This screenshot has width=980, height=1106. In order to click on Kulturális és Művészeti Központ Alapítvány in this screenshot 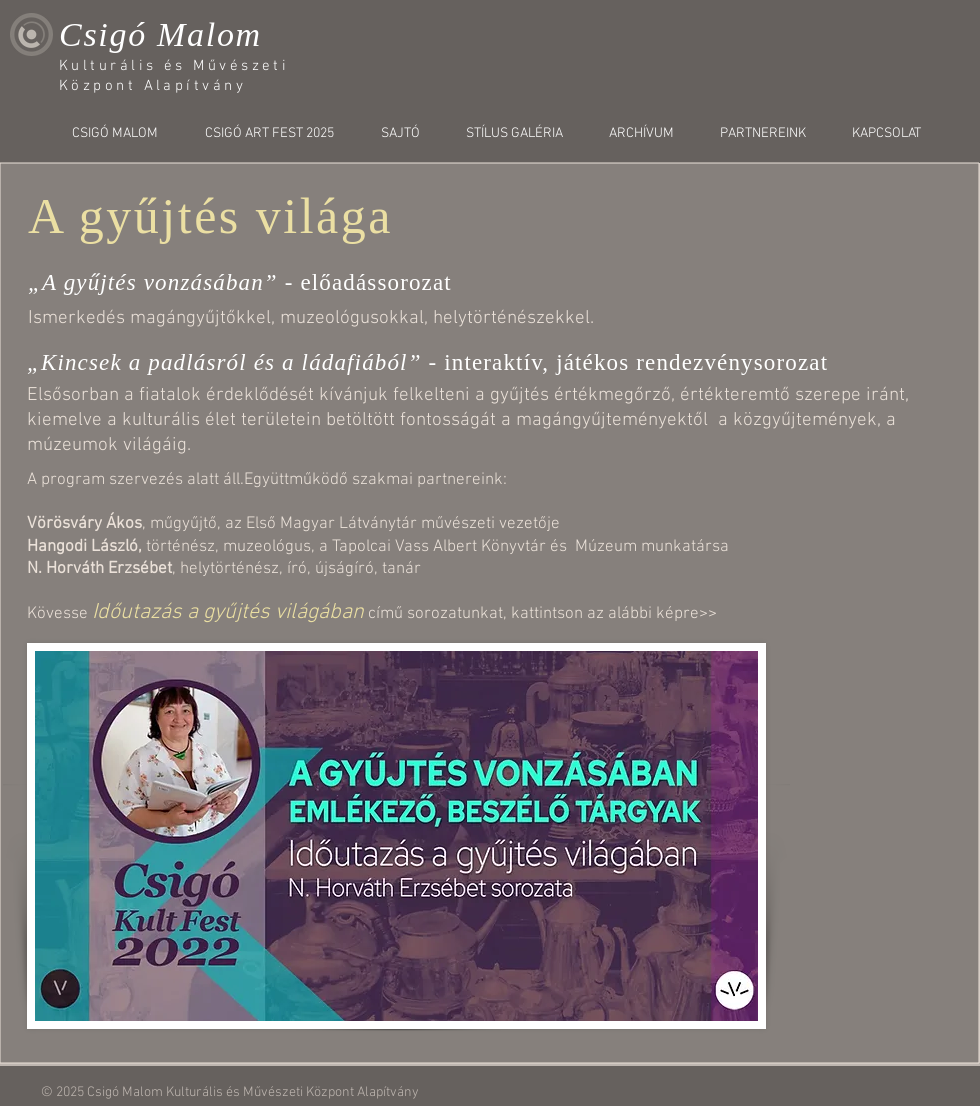, I will do `click(292, 1092)`.